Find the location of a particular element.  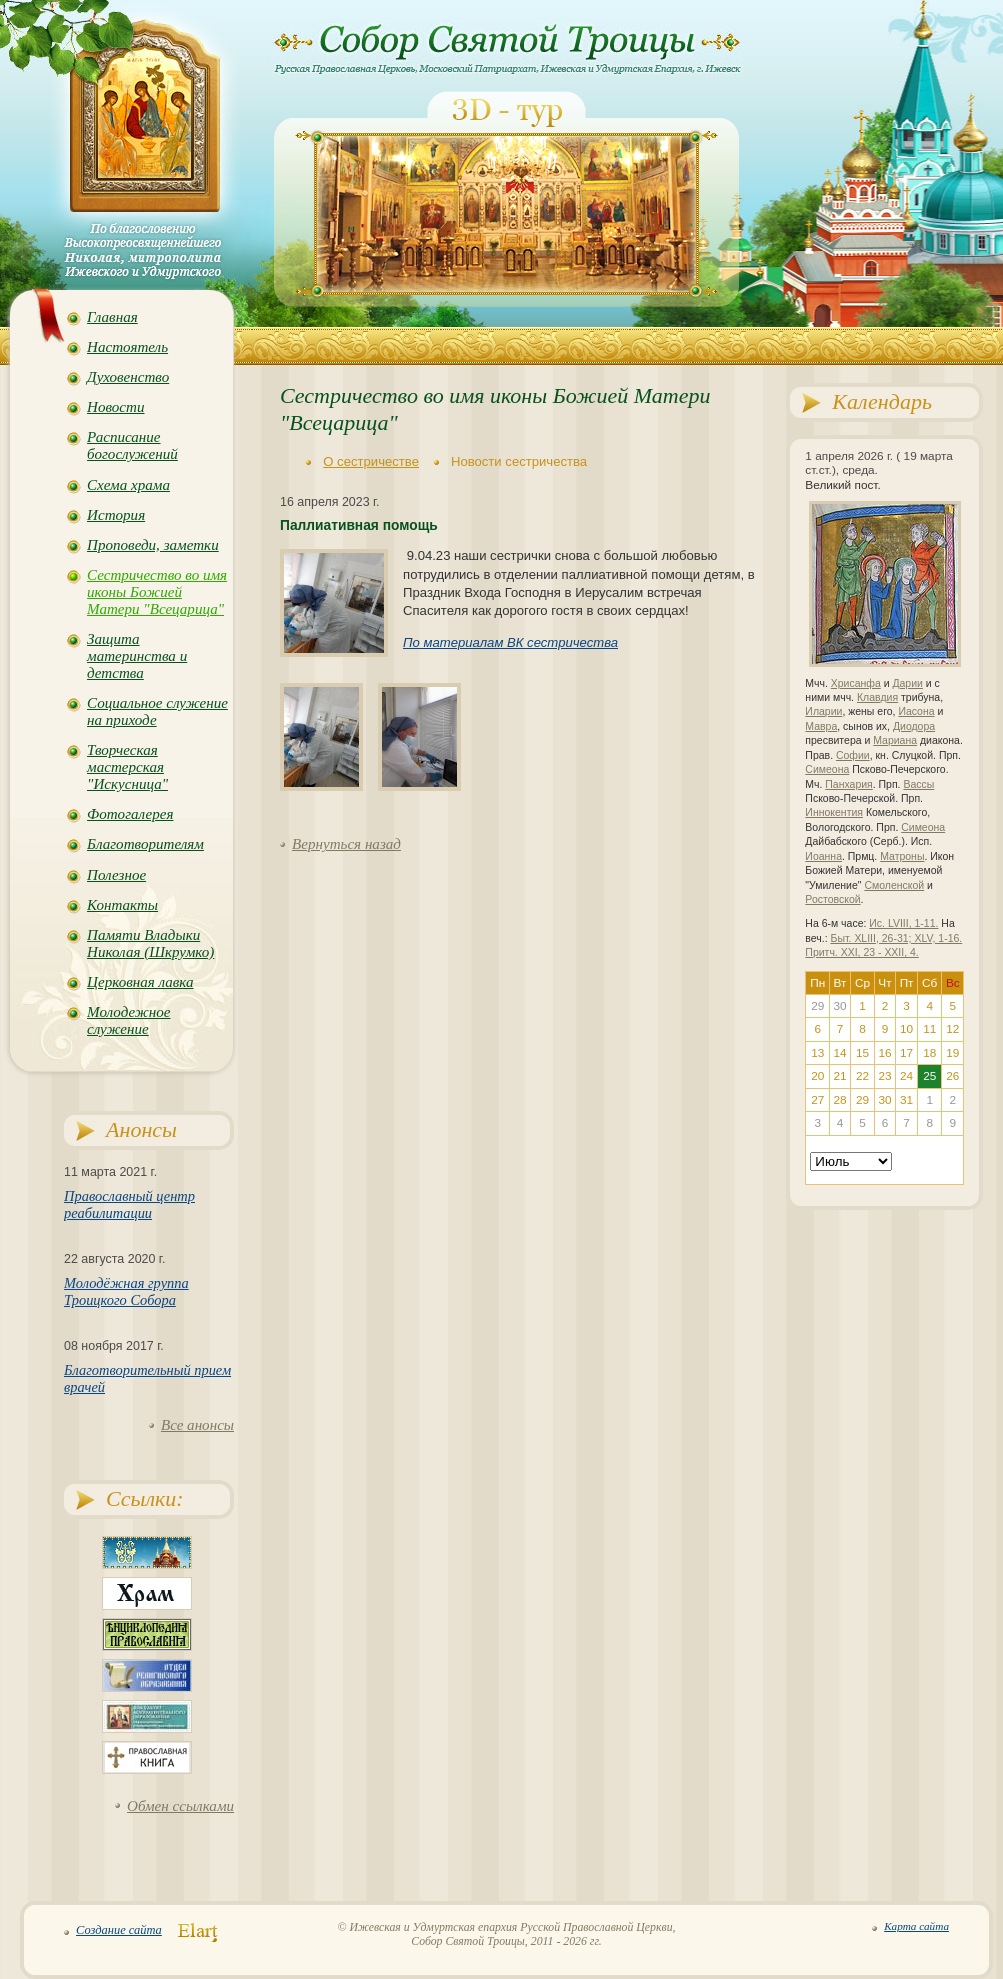

Обмен ссылками is located at coordinates (180, 1806).